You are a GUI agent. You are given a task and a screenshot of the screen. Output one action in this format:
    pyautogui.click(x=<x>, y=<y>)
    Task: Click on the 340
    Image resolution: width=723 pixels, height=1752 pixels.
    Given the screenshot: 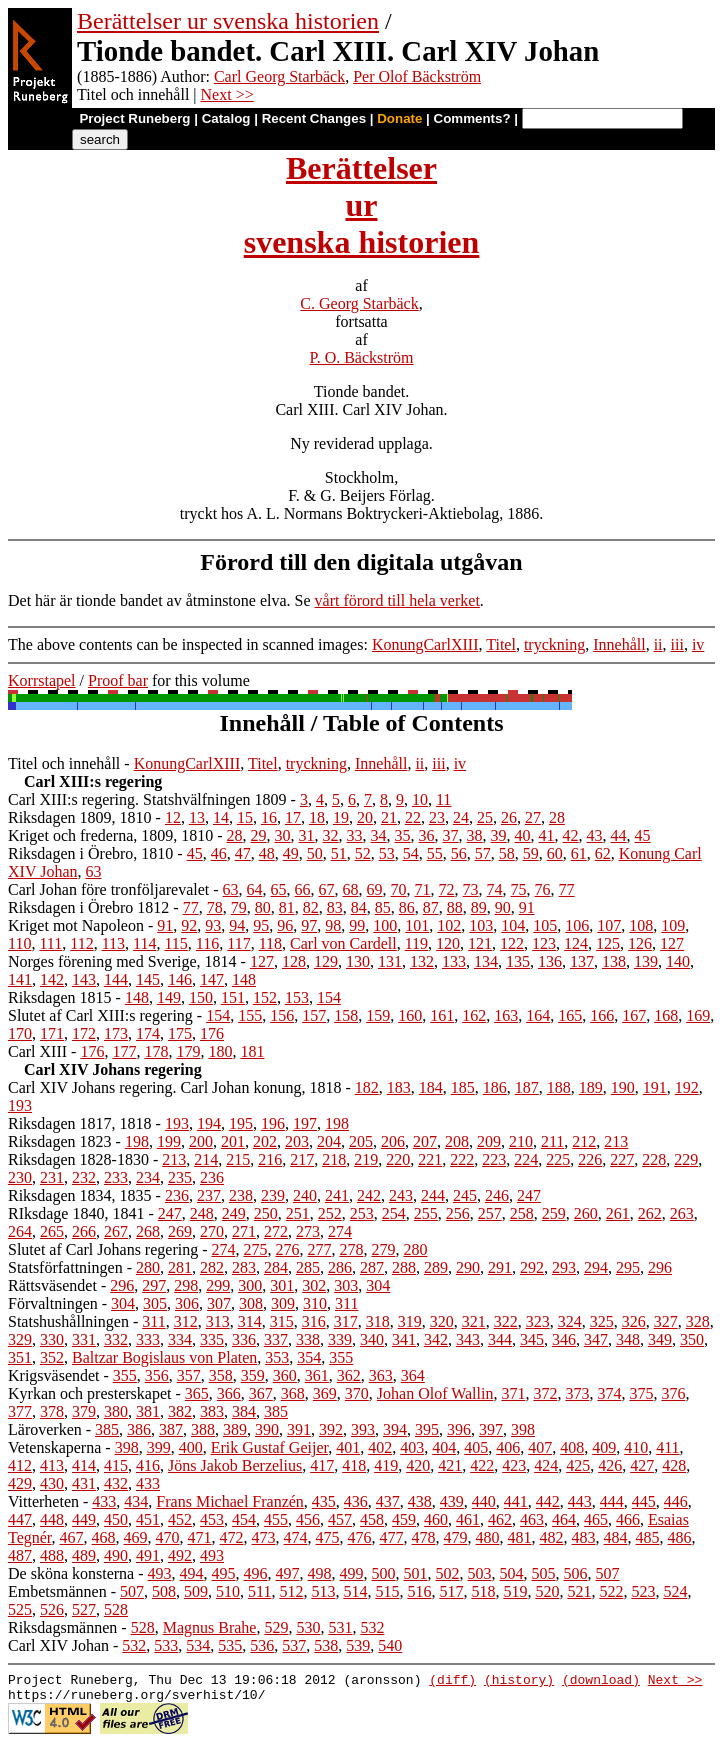 What is the action you would take?
    pyautogui.click(x=372, y=1339)
    